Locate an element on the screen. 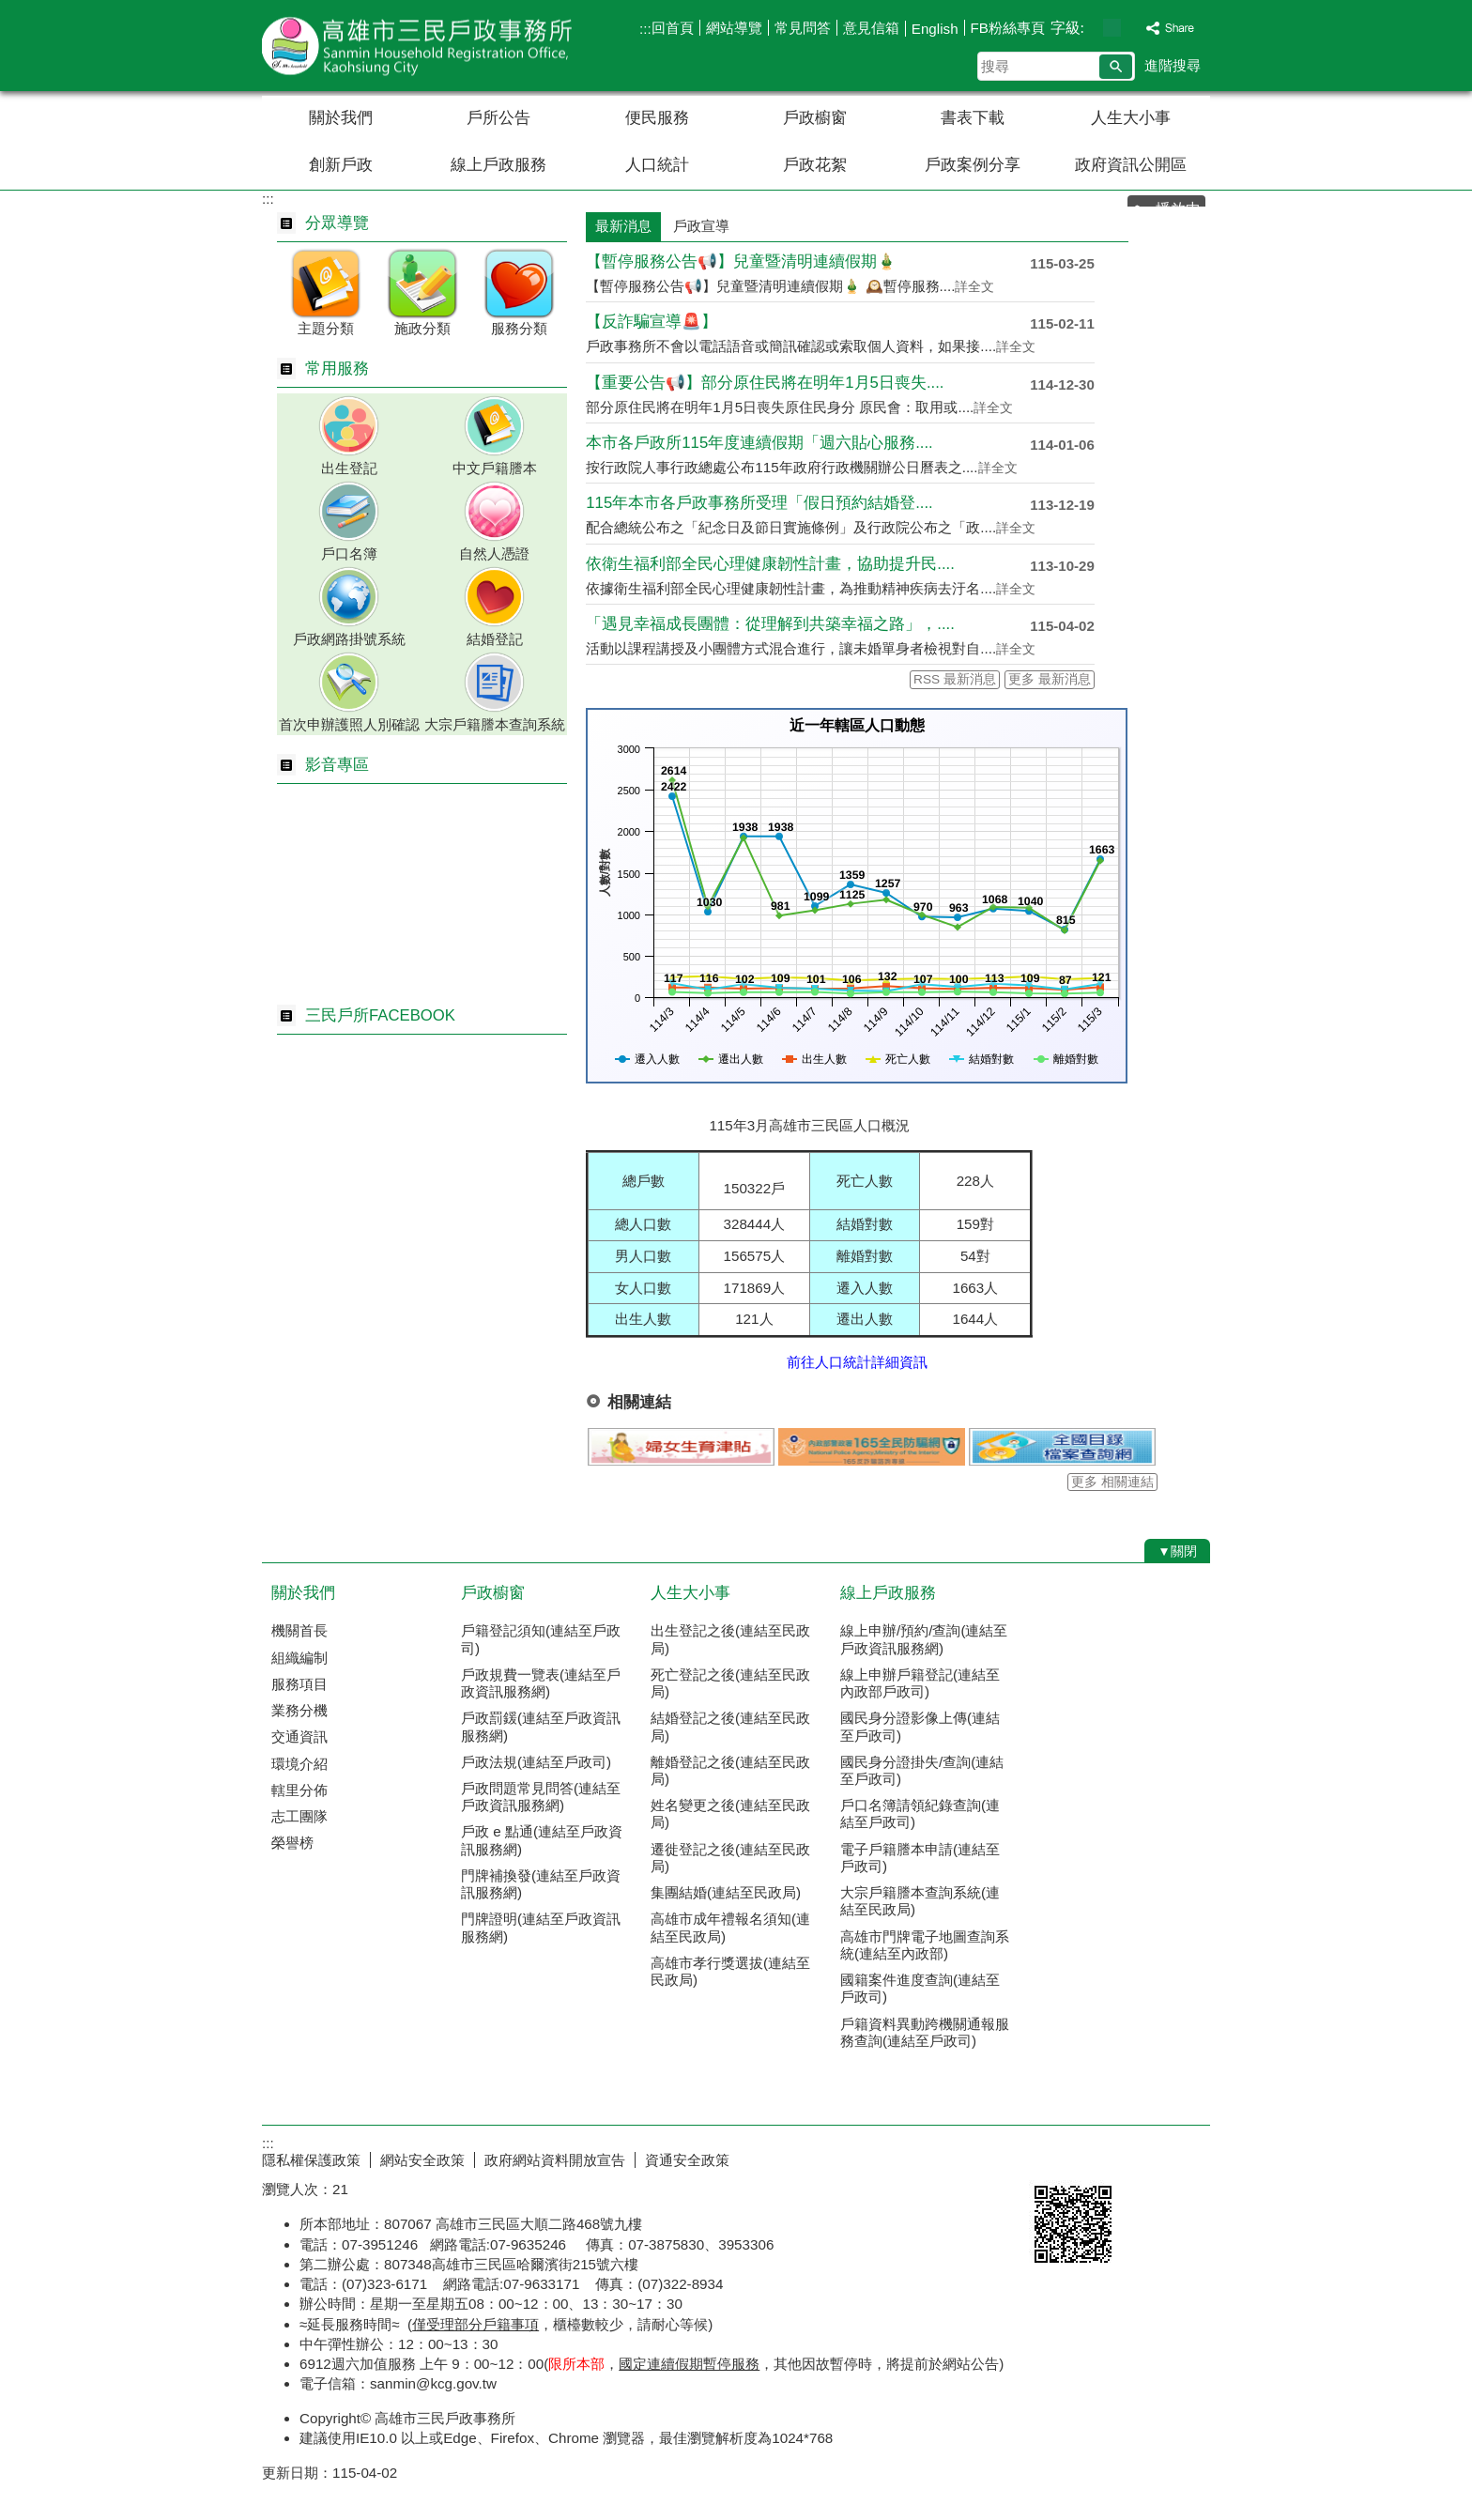 The image size is (1472, 2520). 戶政 e 點通(連結至戶政資訊服務網) is located at coordinates (541, 1839).